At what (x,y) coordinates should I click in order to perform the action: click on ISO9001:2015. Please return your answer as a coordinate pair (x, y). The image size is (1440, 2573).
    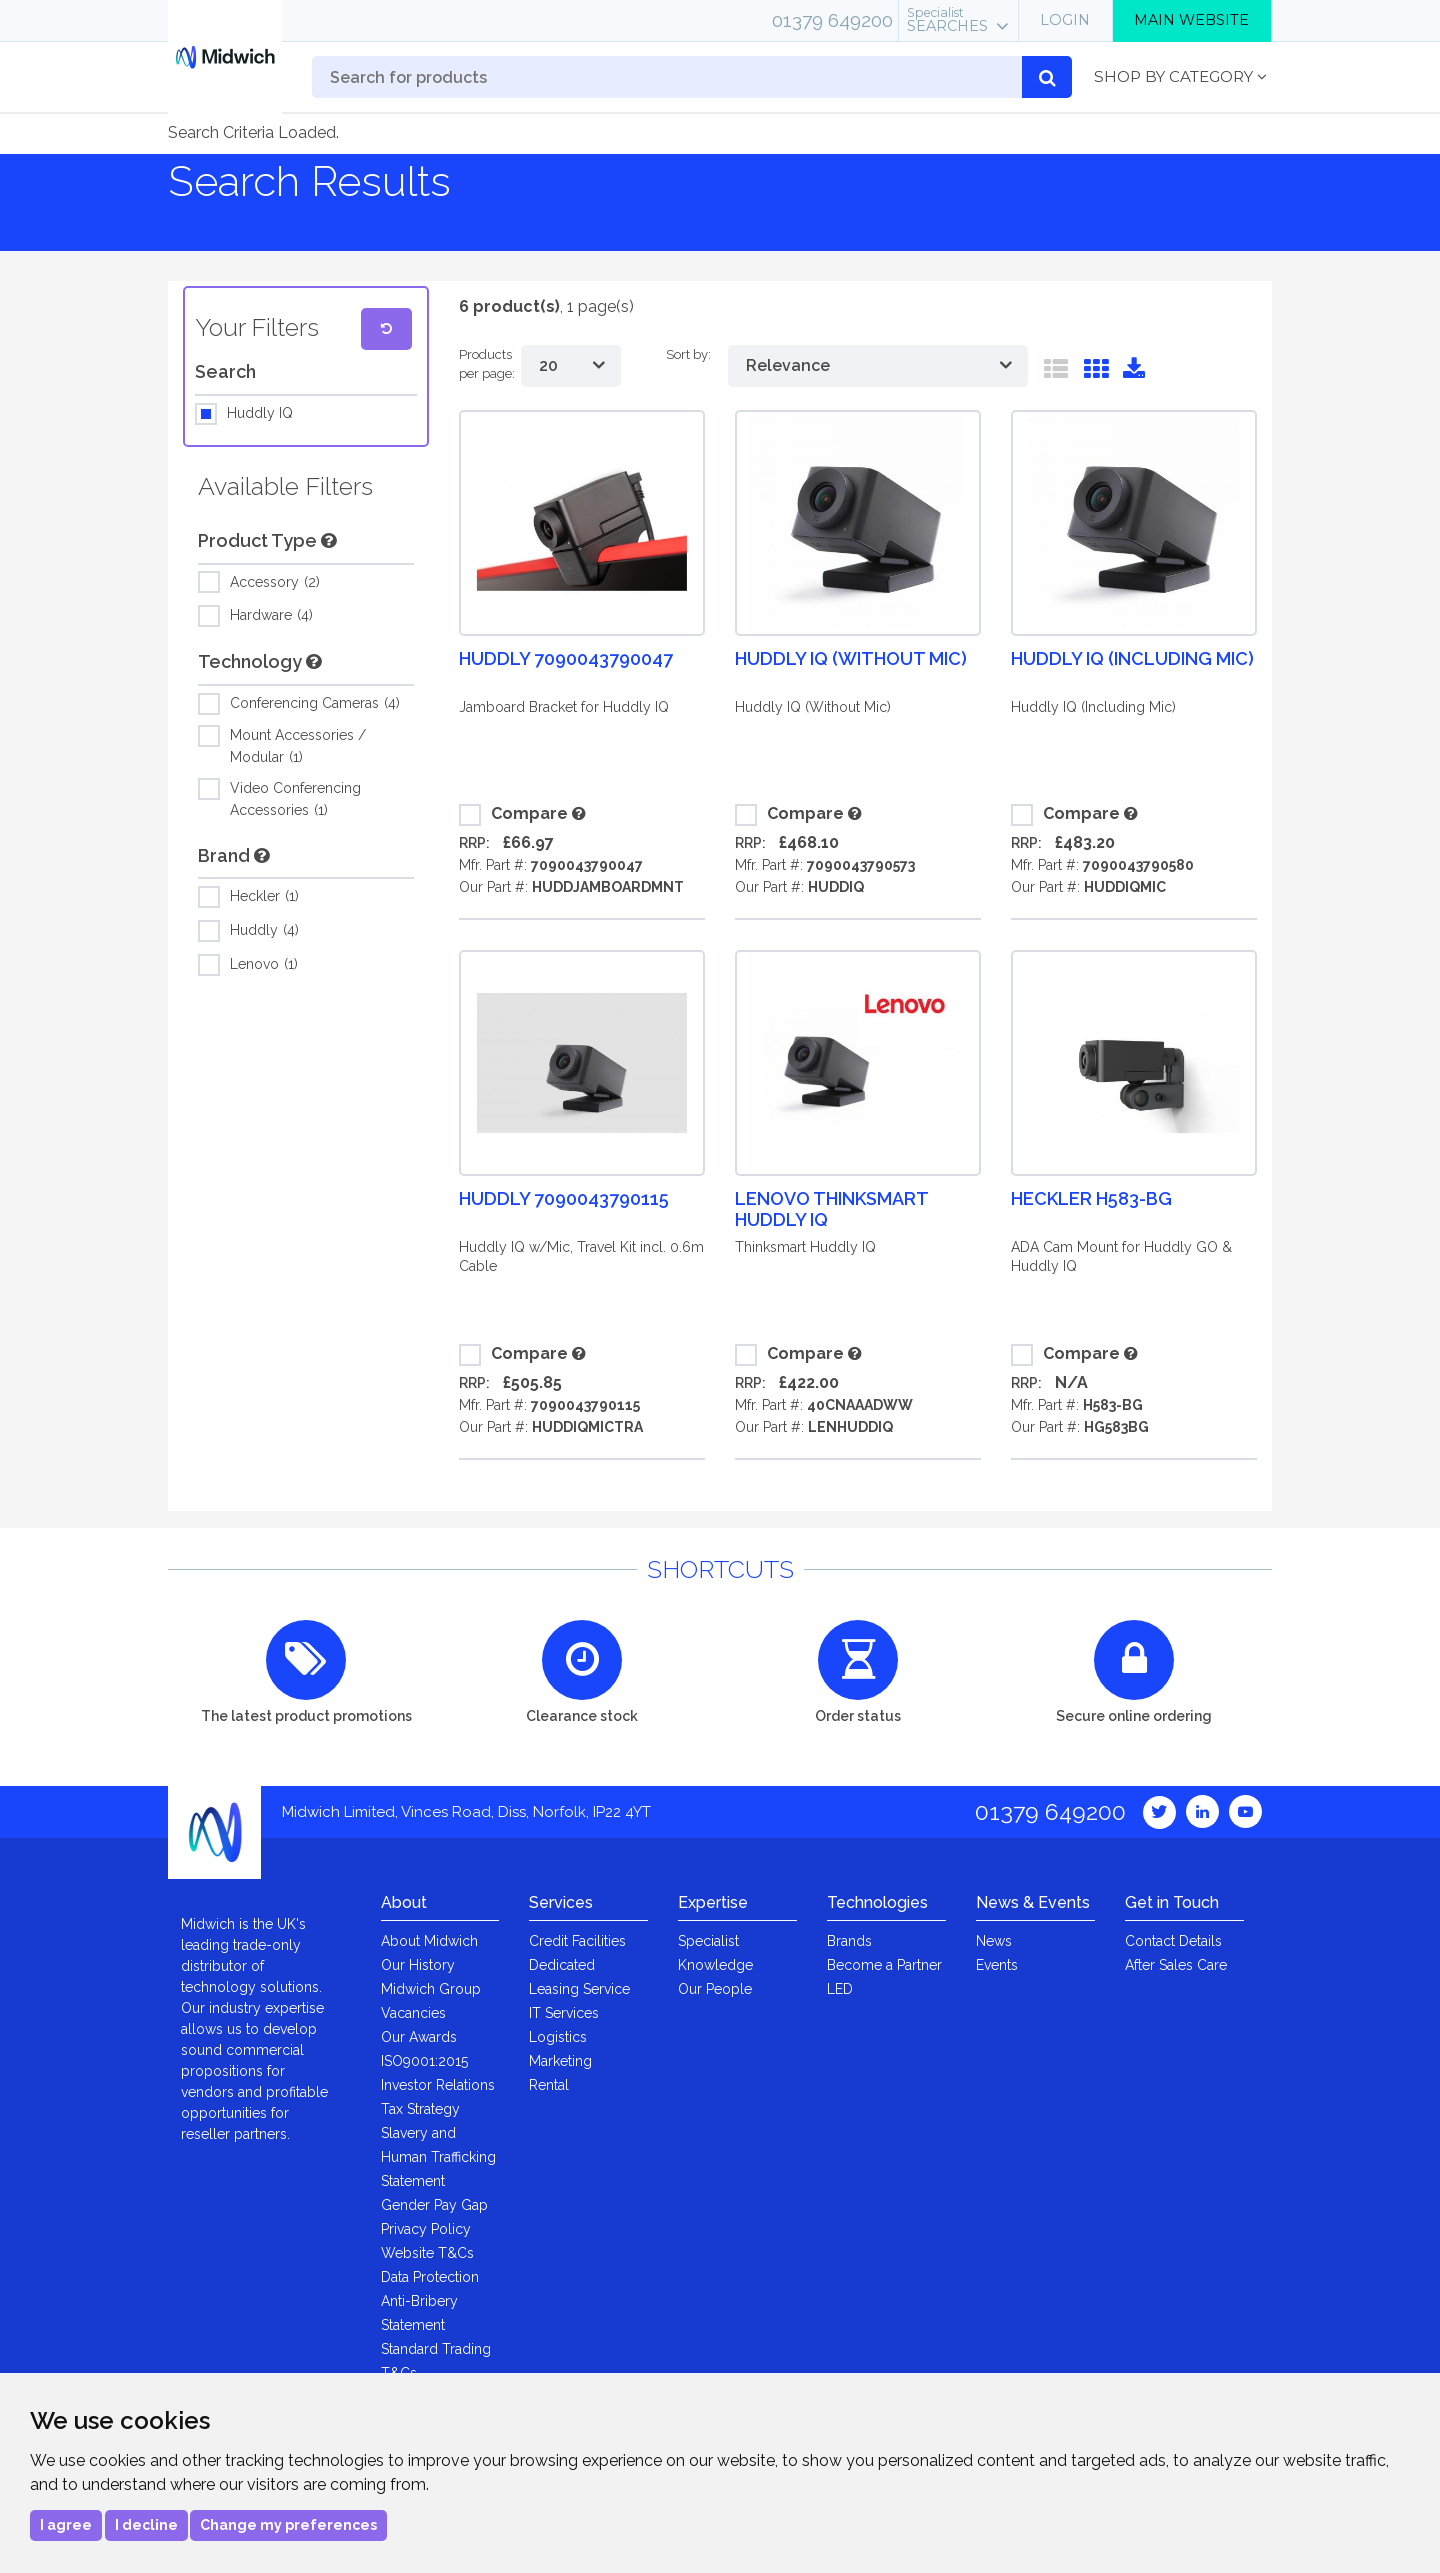
    Looking at the image, I should click on (424, 2061).